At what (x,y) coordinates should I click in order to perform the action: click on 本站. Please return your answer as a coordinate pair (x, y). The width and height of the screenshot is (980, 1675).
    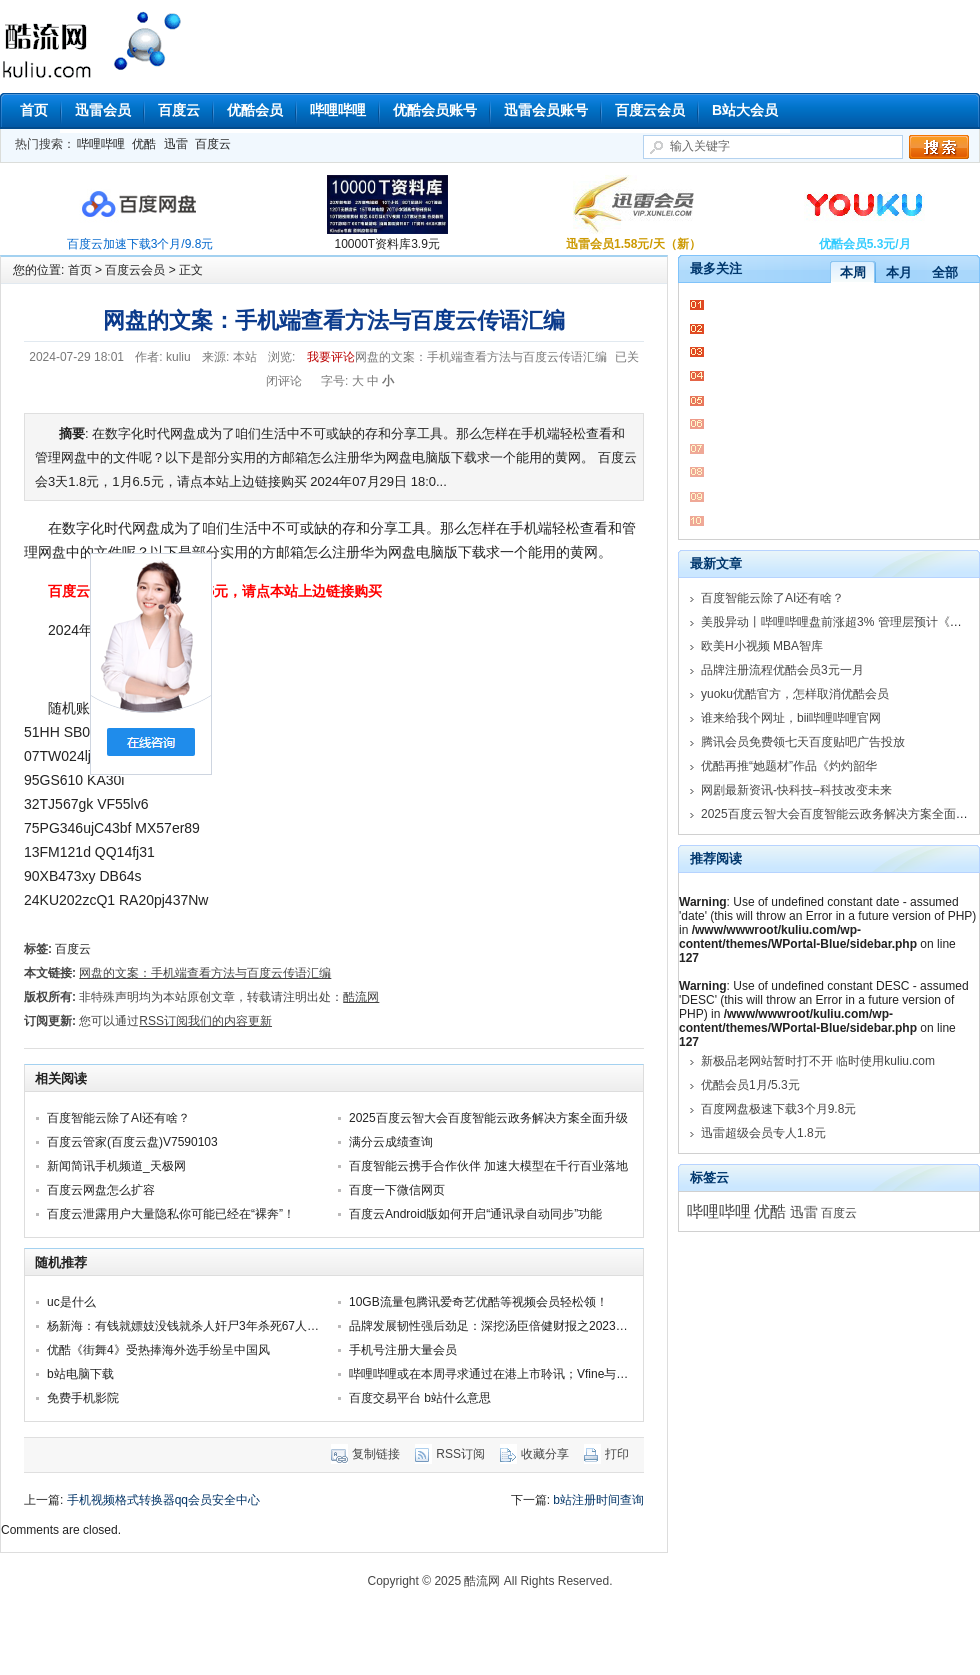
    Looking at the image, I should click on (245, 357).